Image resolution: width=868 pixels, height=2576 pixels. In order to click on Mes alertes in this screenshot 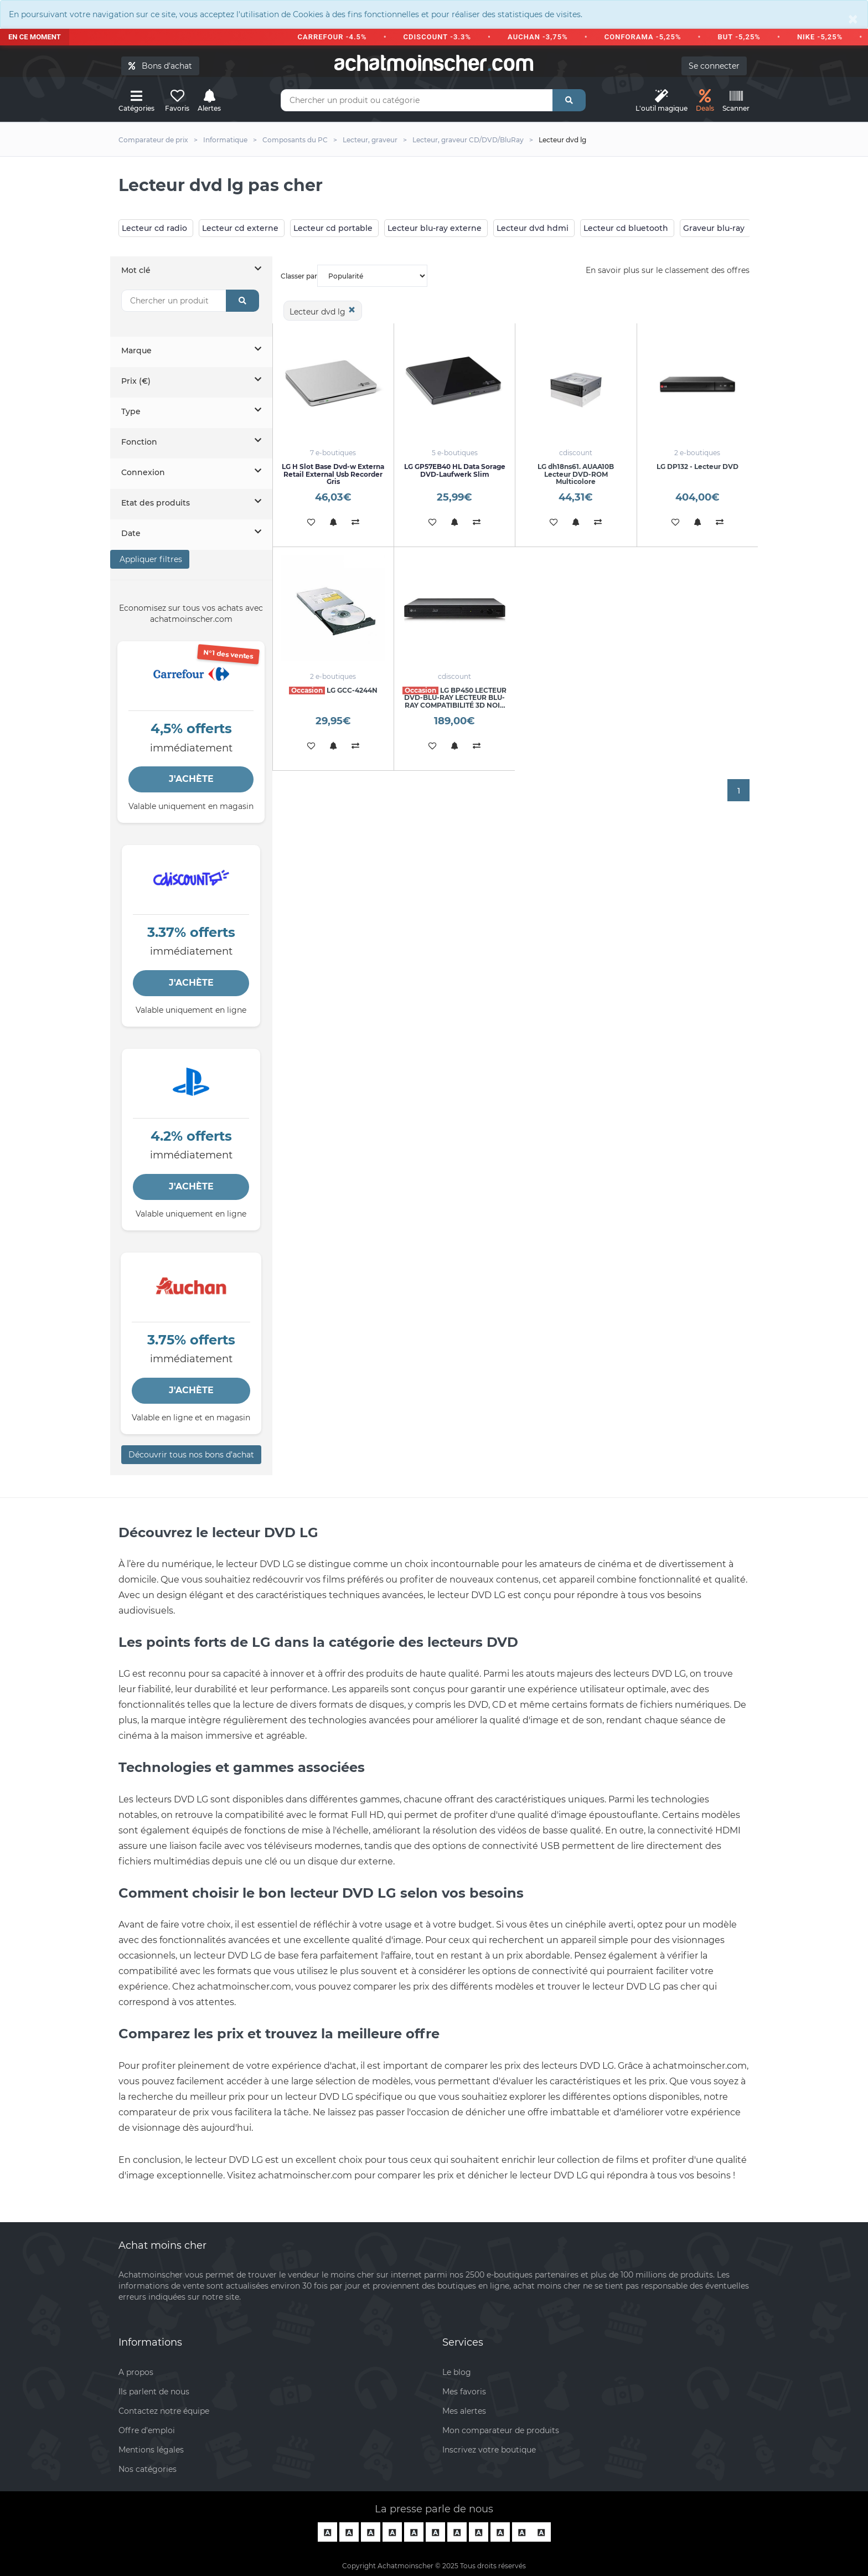, I will do `click(464, 2411)`.